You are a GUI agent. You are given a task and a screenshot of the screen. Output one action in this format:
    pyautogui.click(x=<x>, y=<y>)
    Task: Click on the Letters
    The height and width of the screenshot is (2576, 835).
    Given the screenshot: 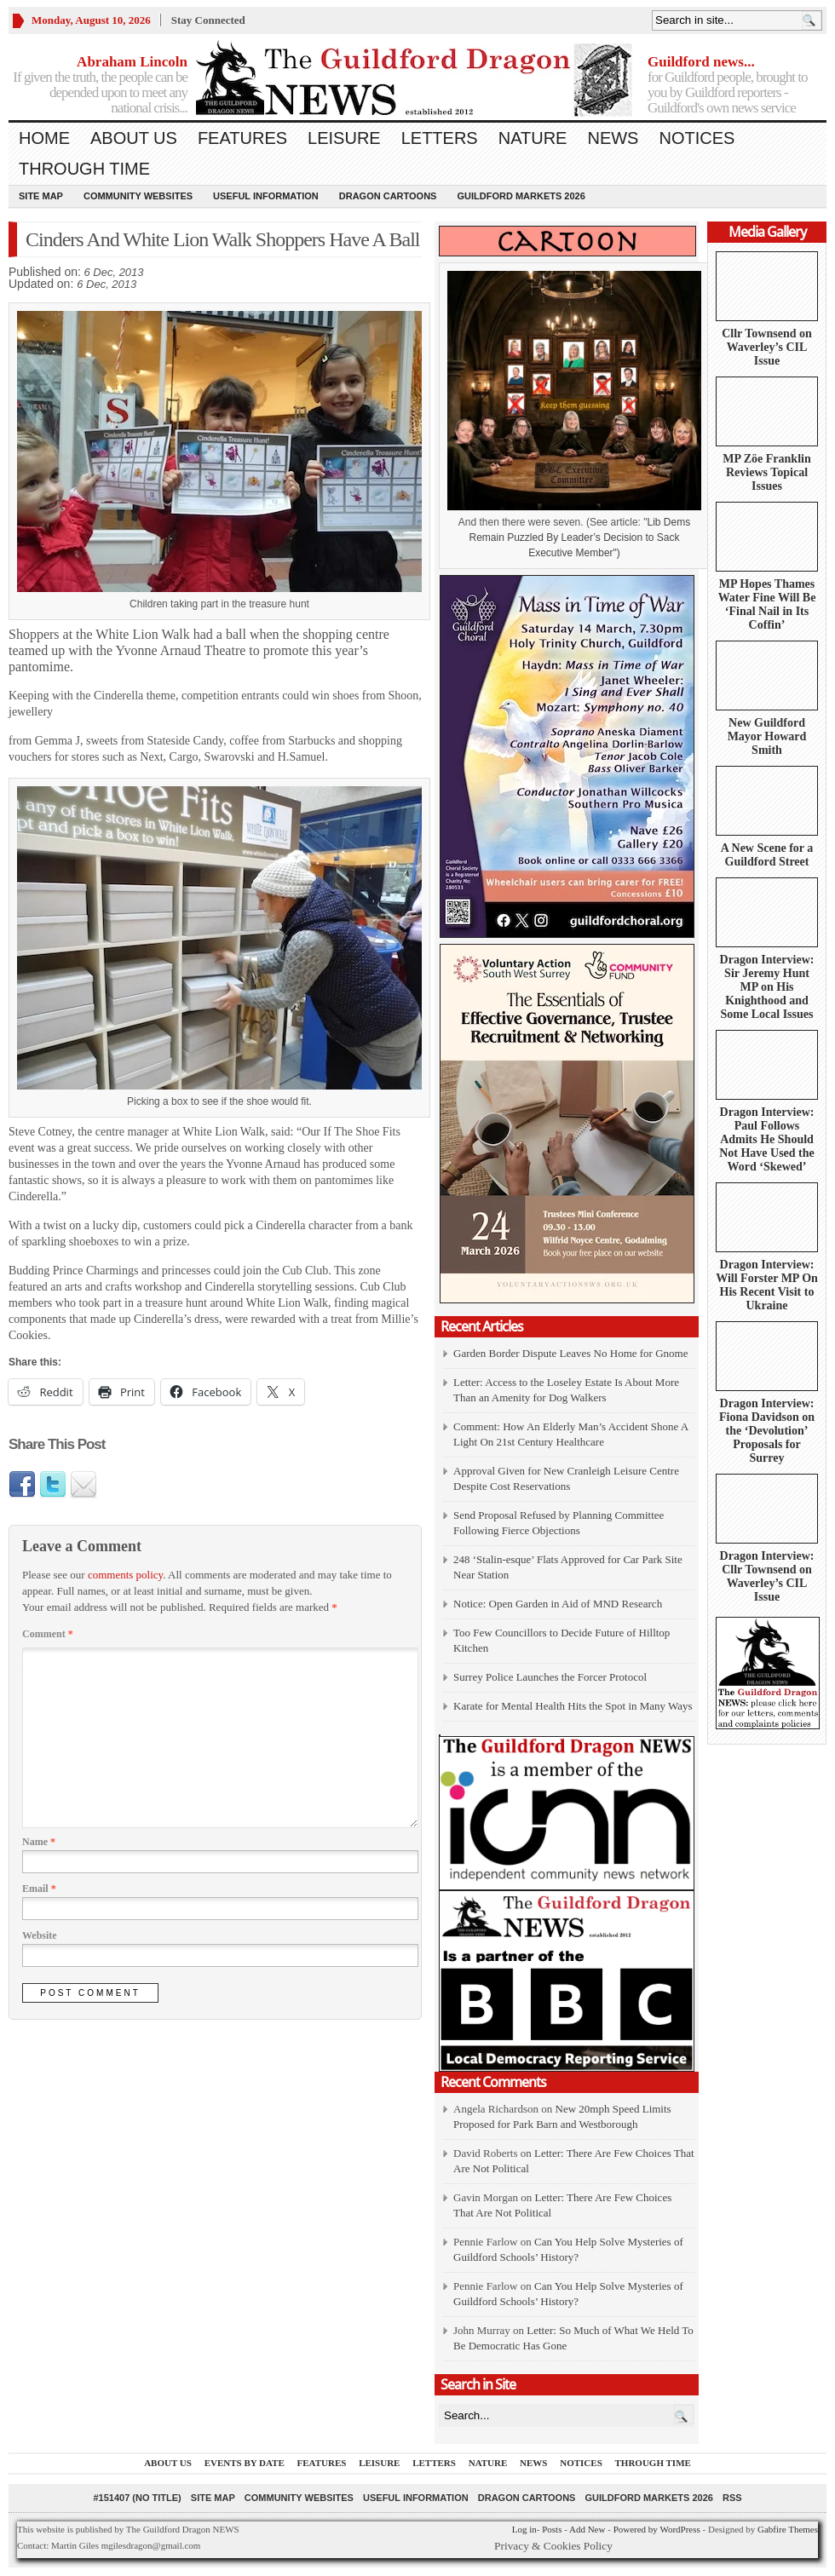 What is the action you would take?
    pyautogui.click(x=439, y=138)
    